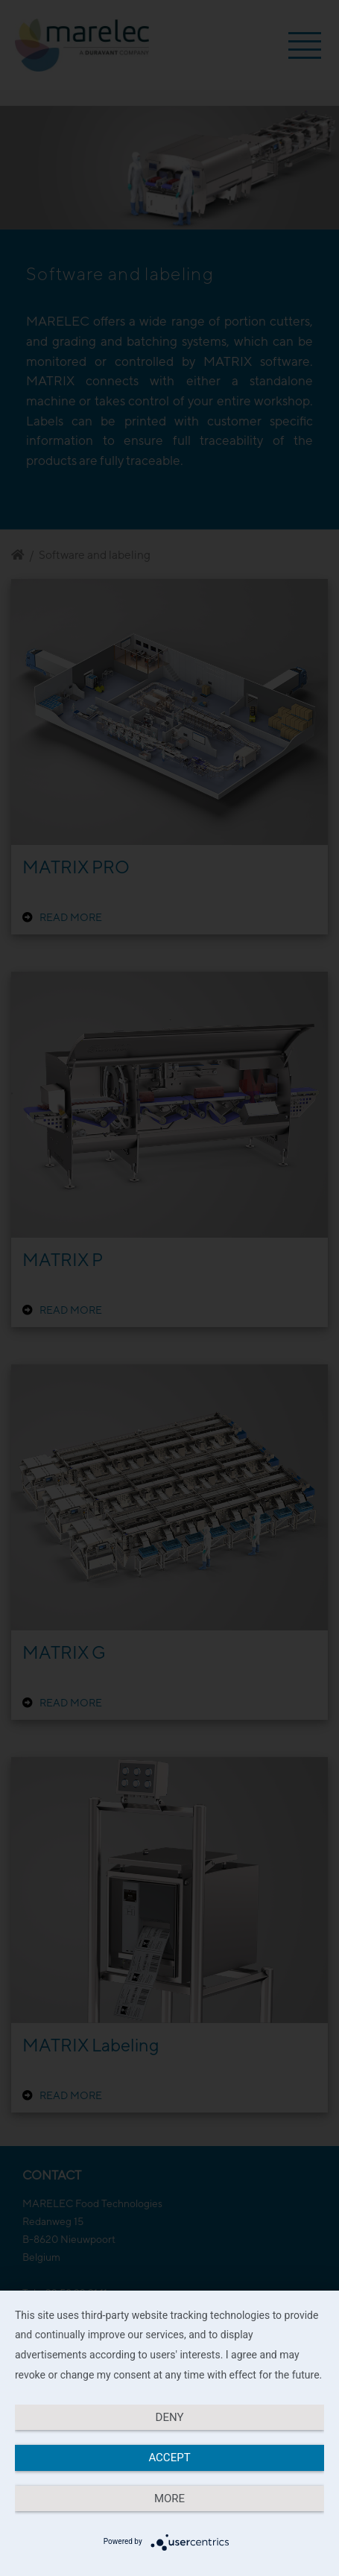 This screenshot has width=339, height=2576. What do you see at coordinates (169, 2498) in the screenshot?
I see `more` at bounding box center [169, 2498].